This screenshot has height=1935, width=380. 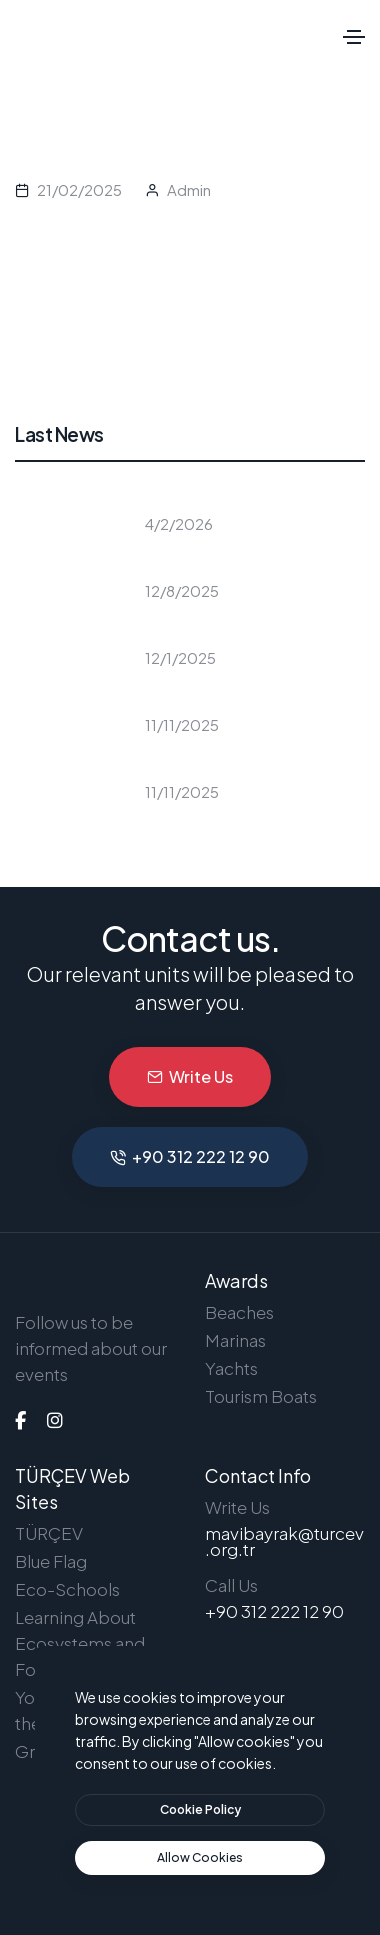 What do you see at coordinates (80, 1643) in the screenshot?
I see `Learning About Ecosystems and Forests` at bounding box center [80, 1643].